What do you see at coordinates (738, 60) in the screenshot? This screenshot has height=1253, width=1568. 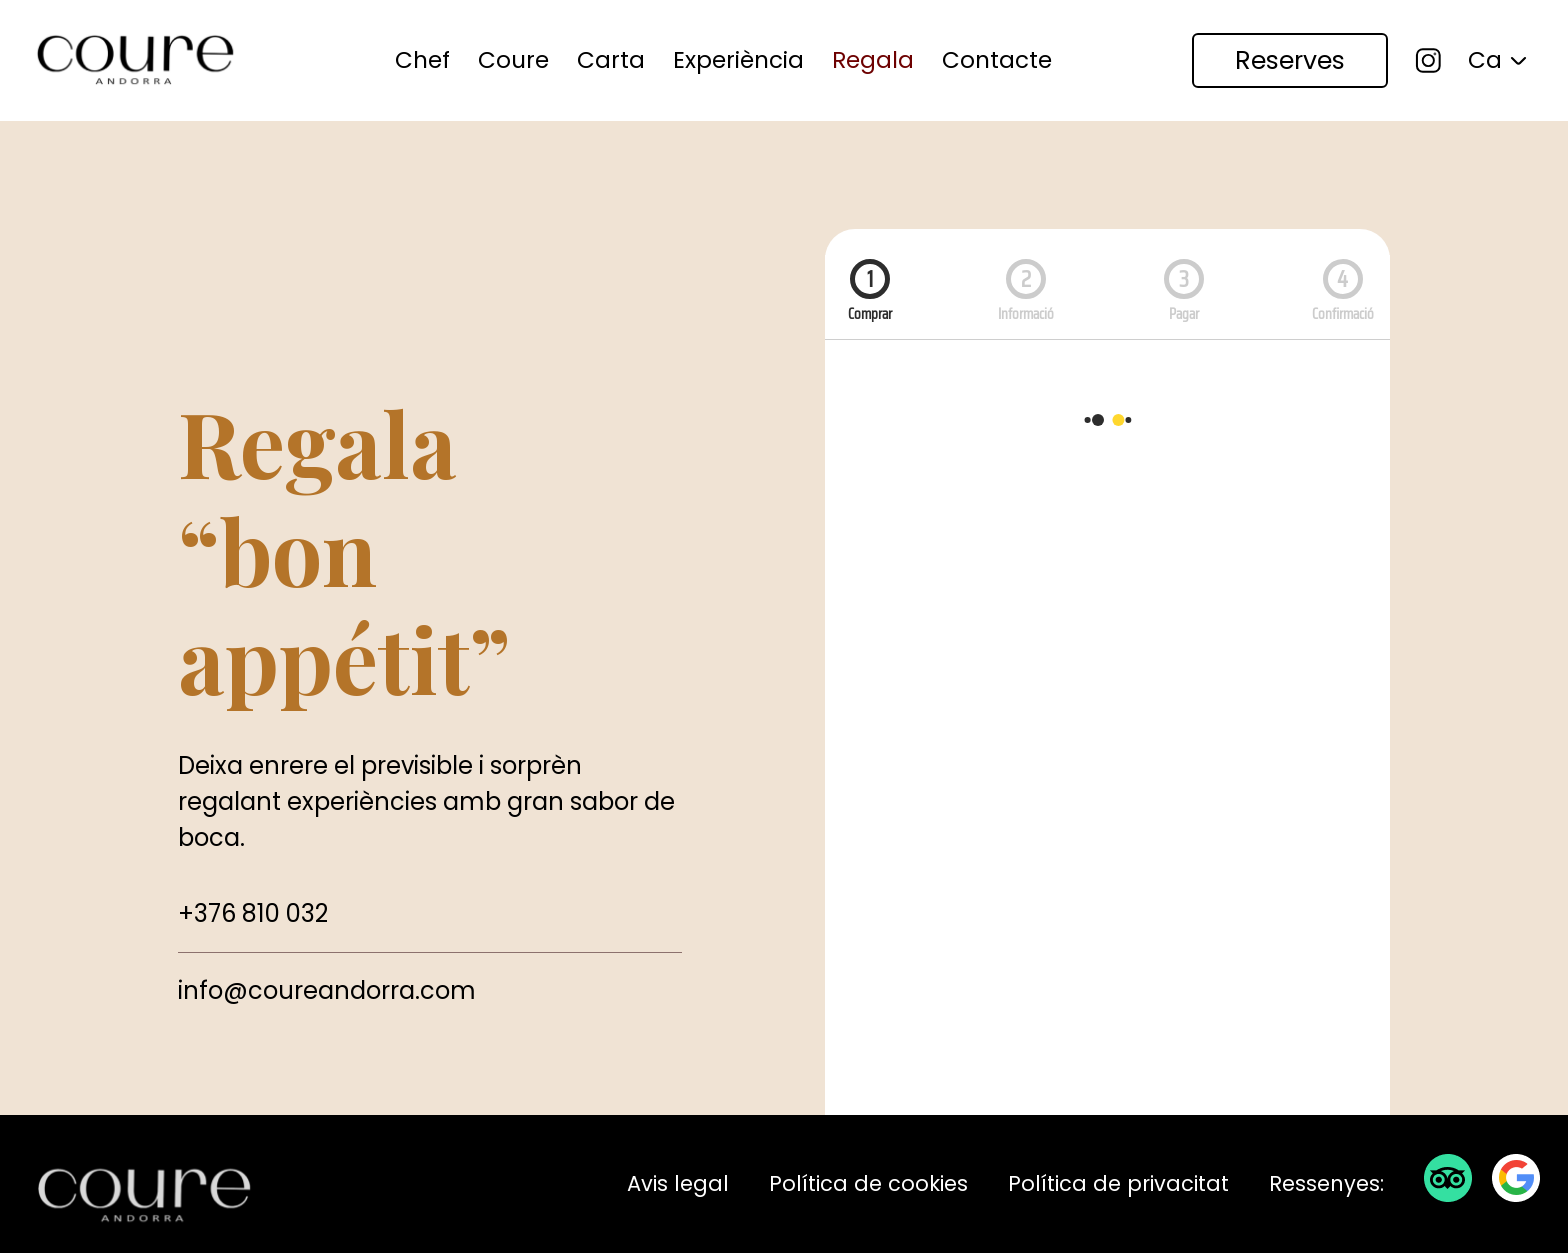 I see `Experiència` at bounding box center [738, 60].